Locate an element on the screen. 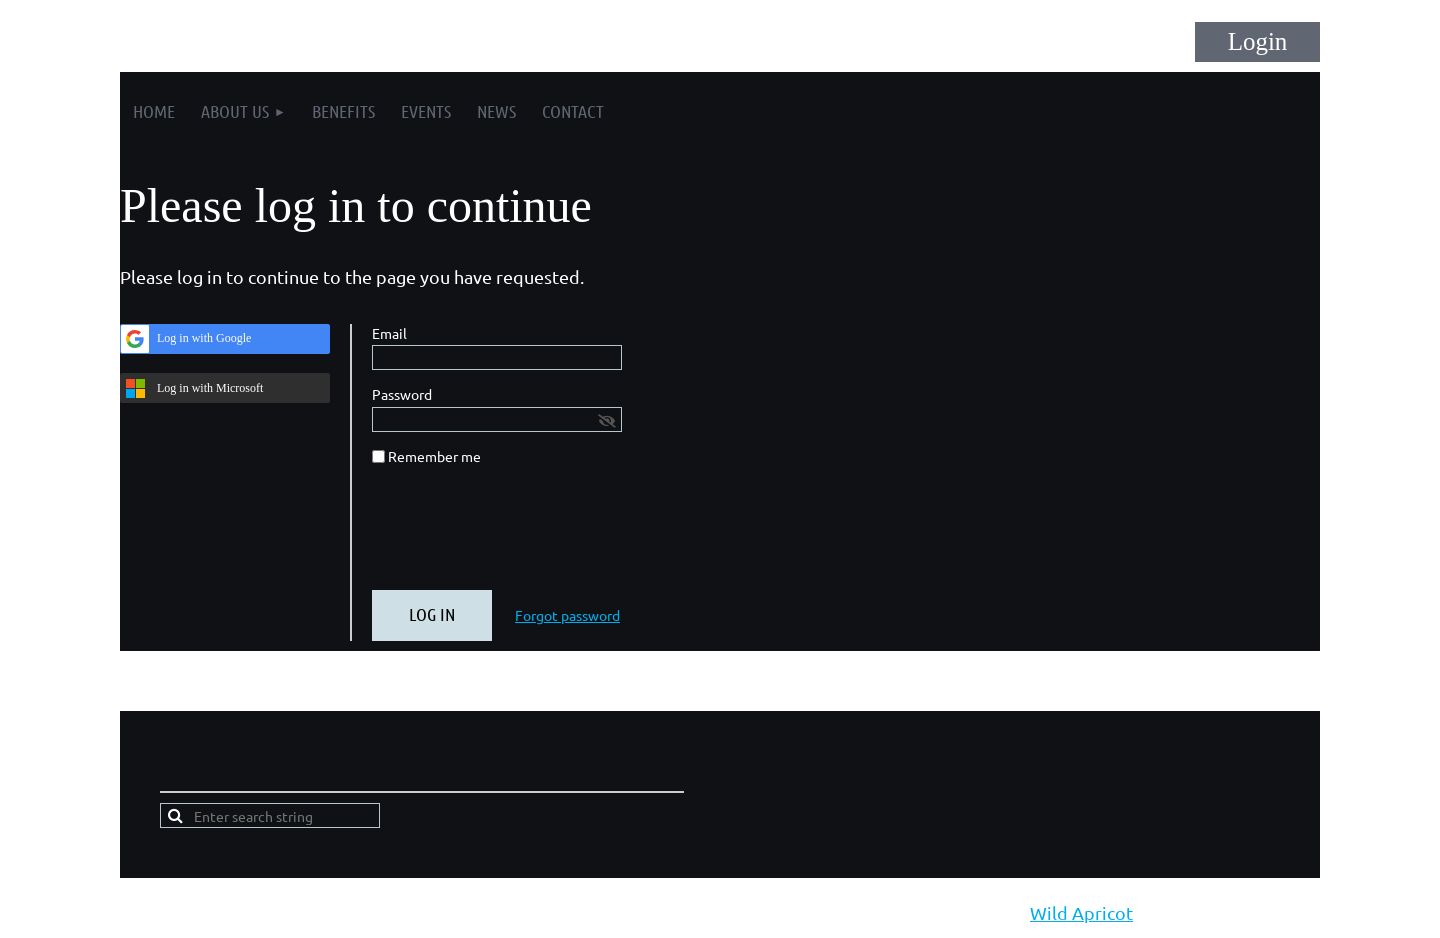 The width and height of the screenshot is (1440, 938). Forgot password is located at coordinates (567, 615).